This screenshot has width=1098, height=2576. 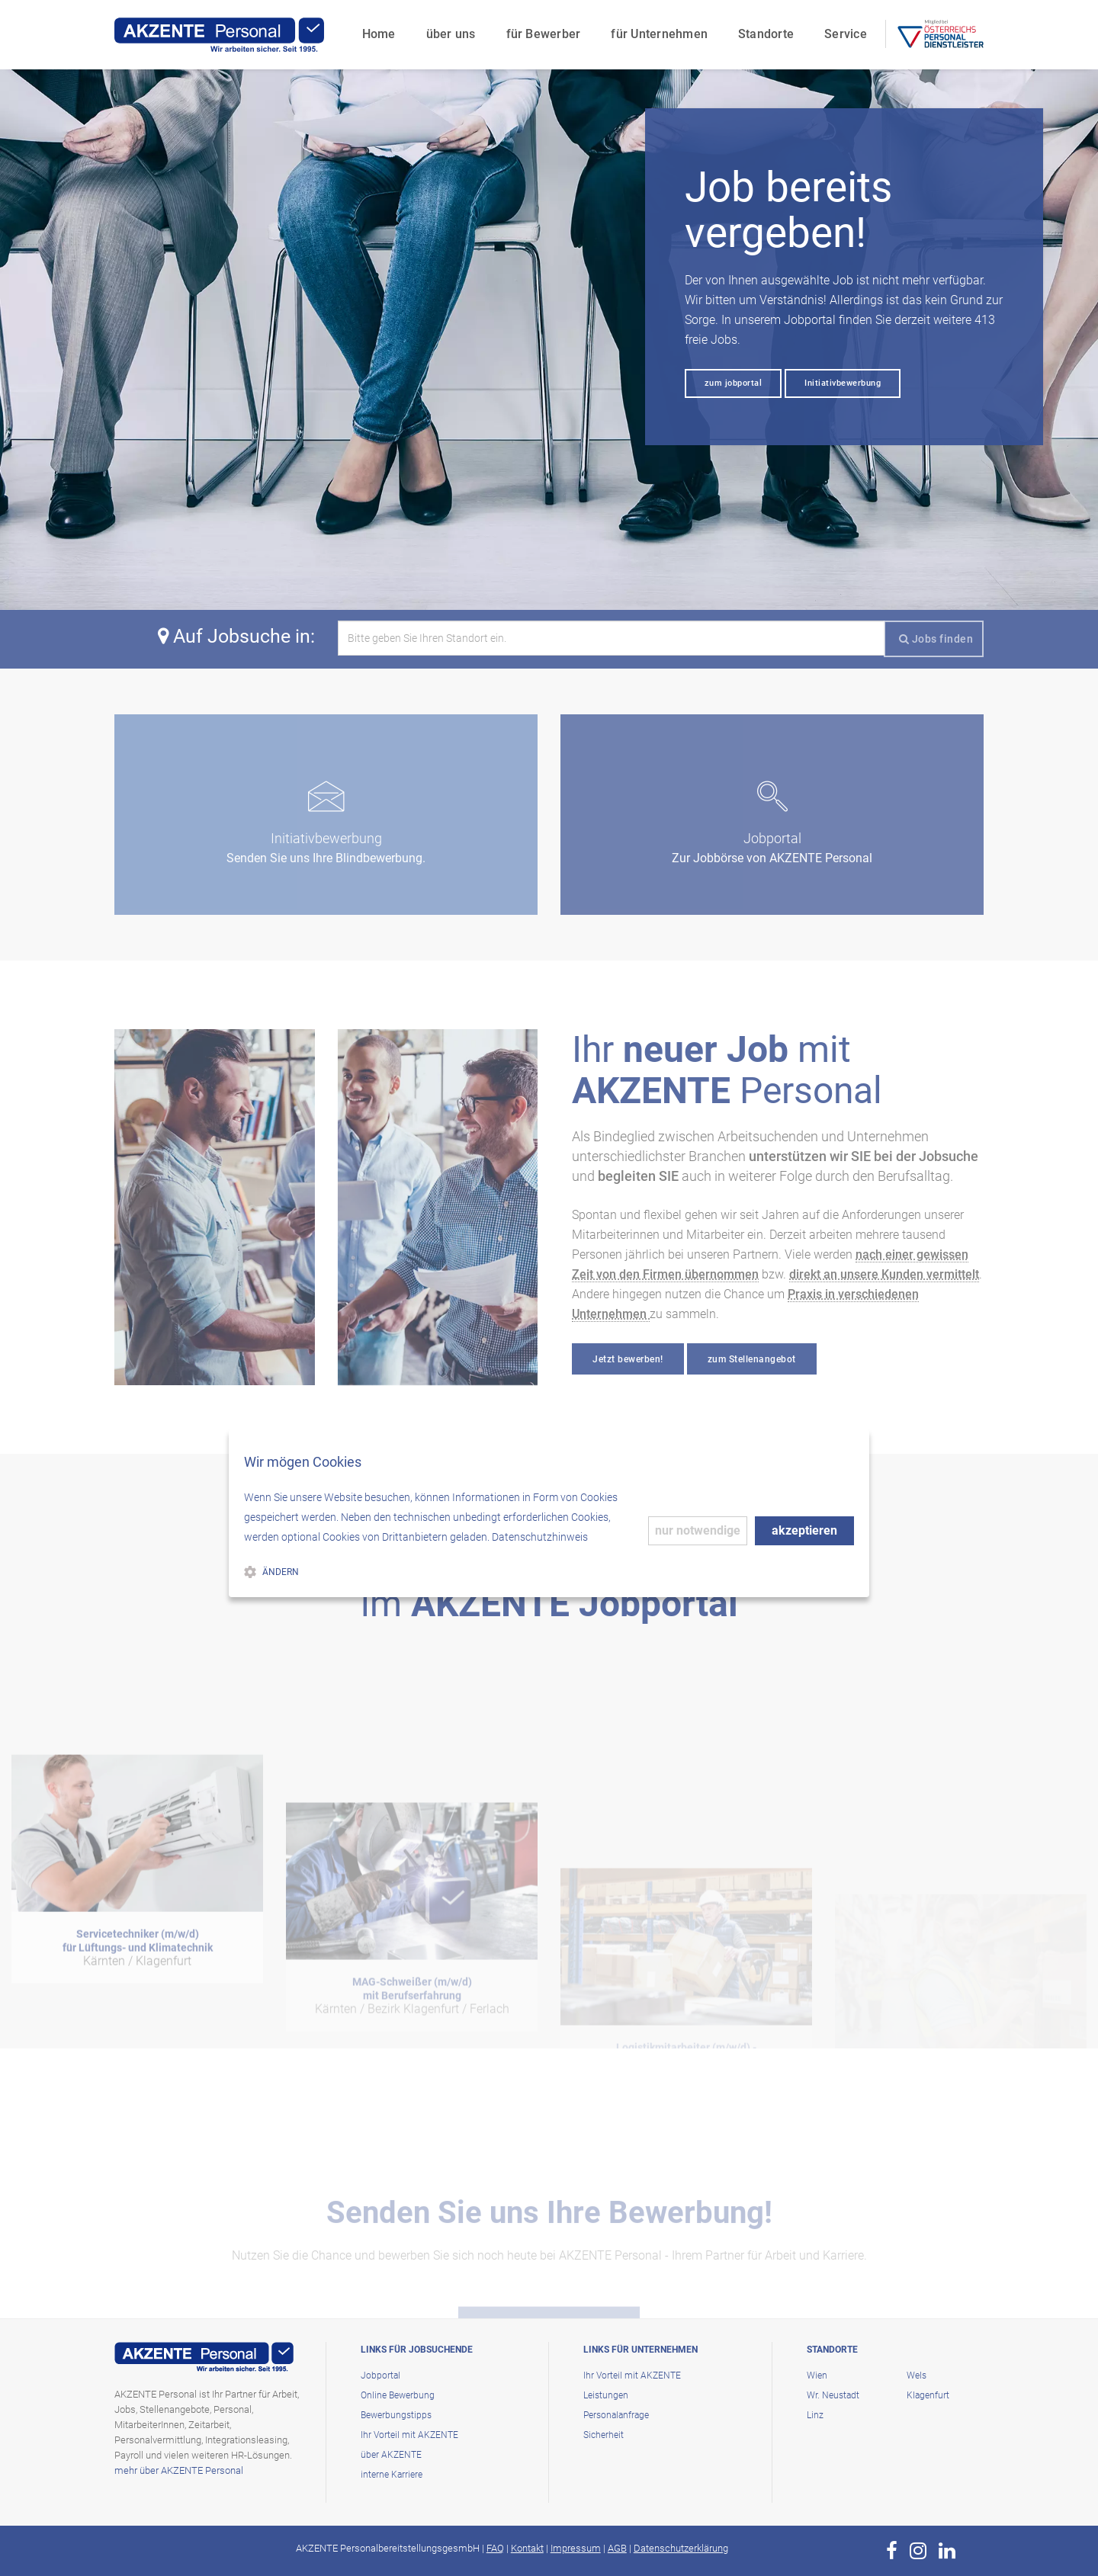 I want to click on Personalanfrage, so click(x=616, y=2415).